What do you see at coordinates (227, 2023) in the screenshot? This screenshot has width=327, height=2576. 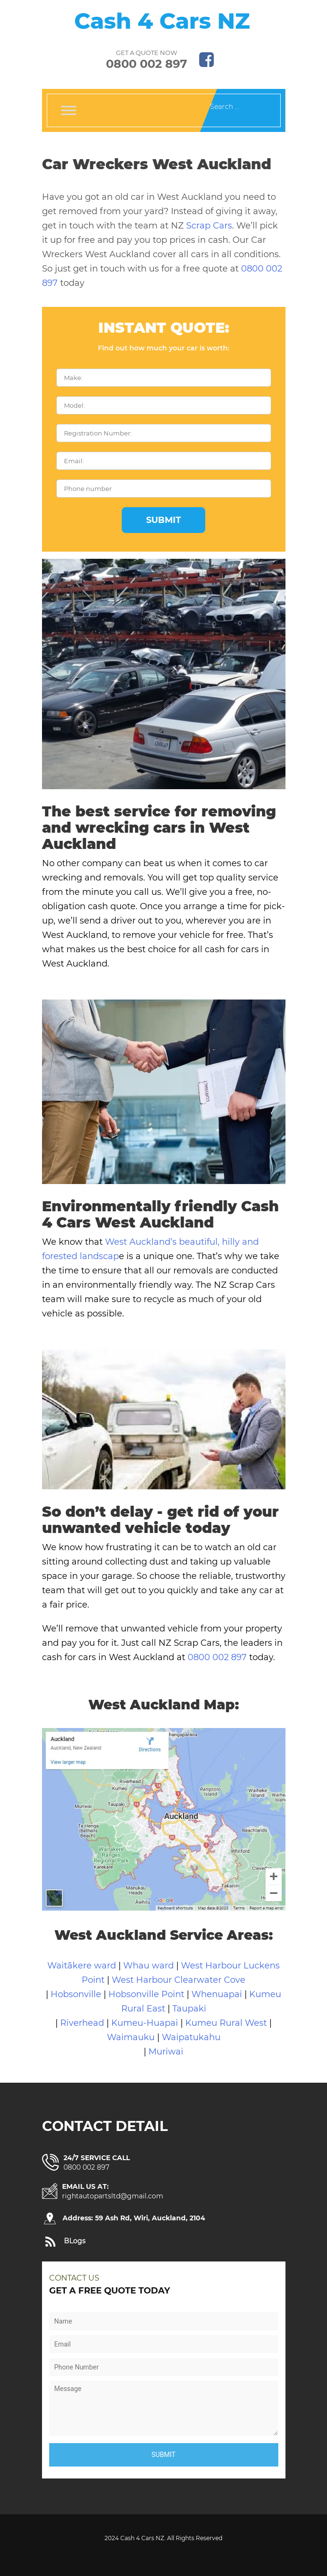 I see `Kumeu Rural West` at bounding box center [227, 2023].